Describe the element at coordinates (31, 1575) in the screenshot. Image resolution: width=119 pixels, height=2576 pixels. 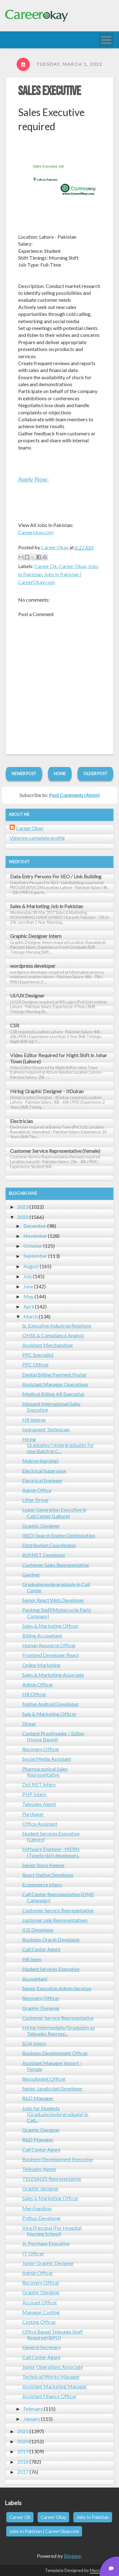
I see `Gardner` at that location.